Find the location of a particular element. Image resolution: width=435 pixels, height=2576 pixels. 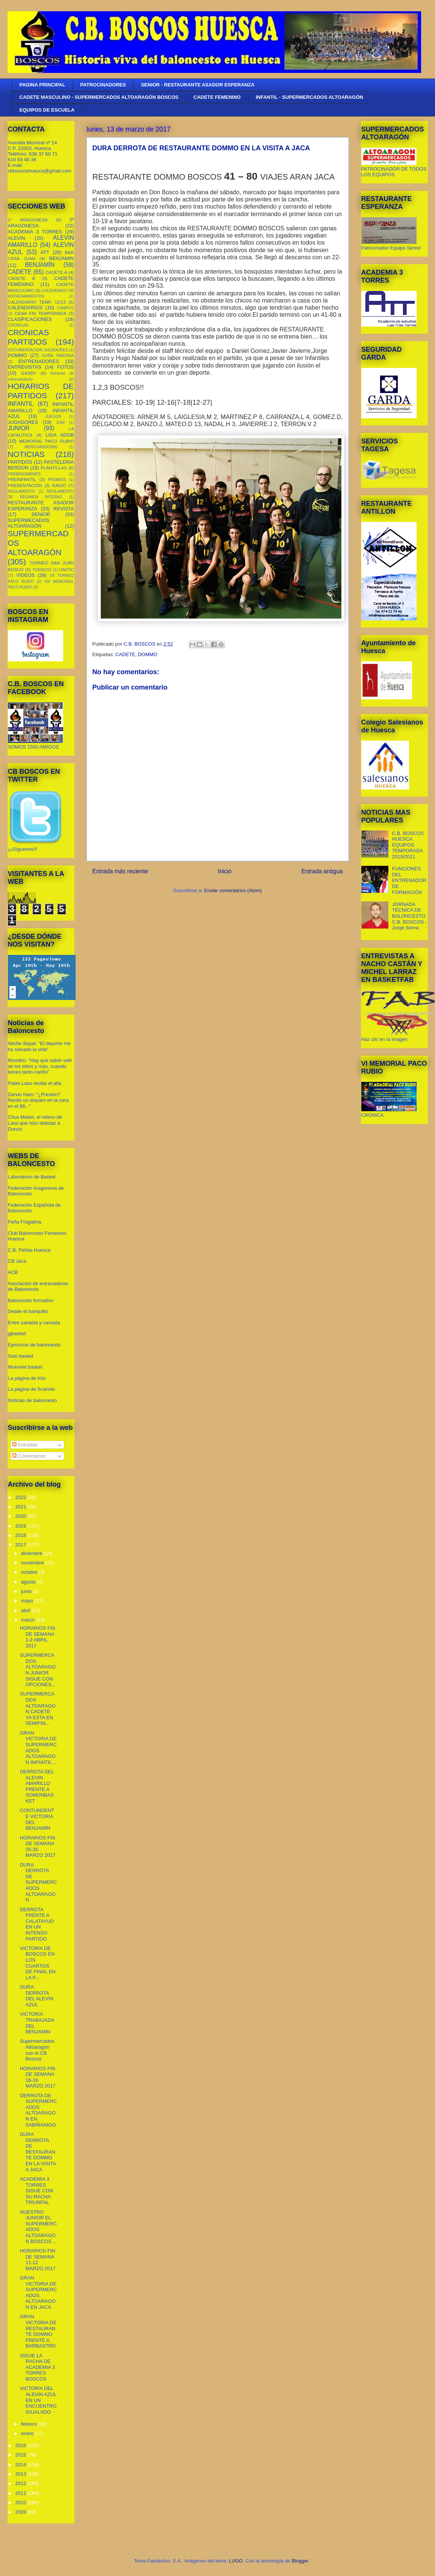

Supermercados Altoaragón con el CB Boscos is located at coordinates (37, 2050).